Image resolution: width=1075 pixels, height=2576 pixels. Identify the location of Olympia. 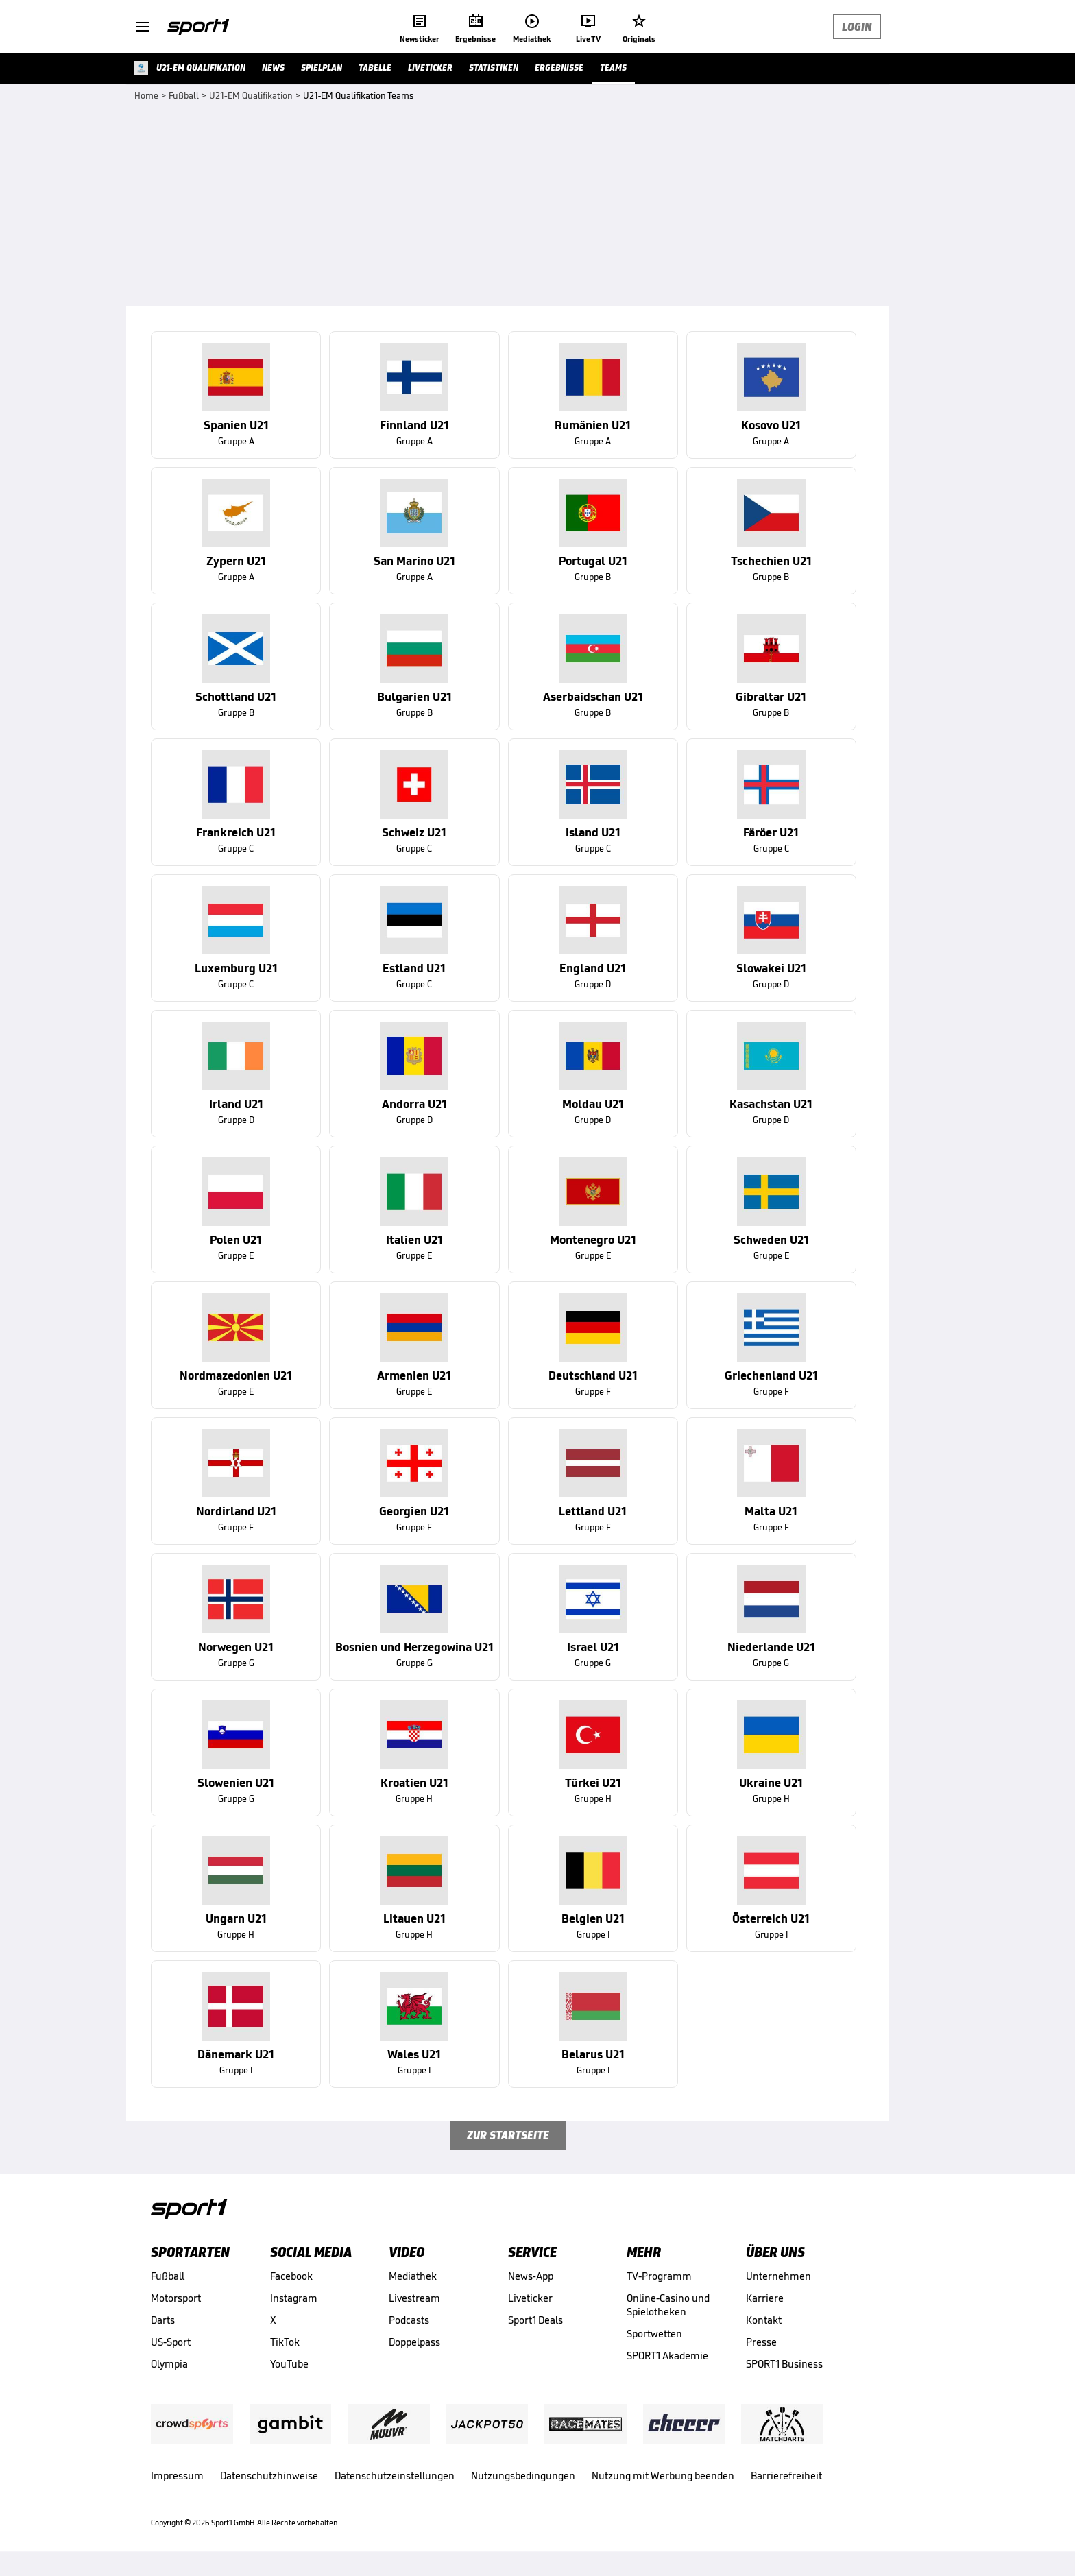
(169, 2363).